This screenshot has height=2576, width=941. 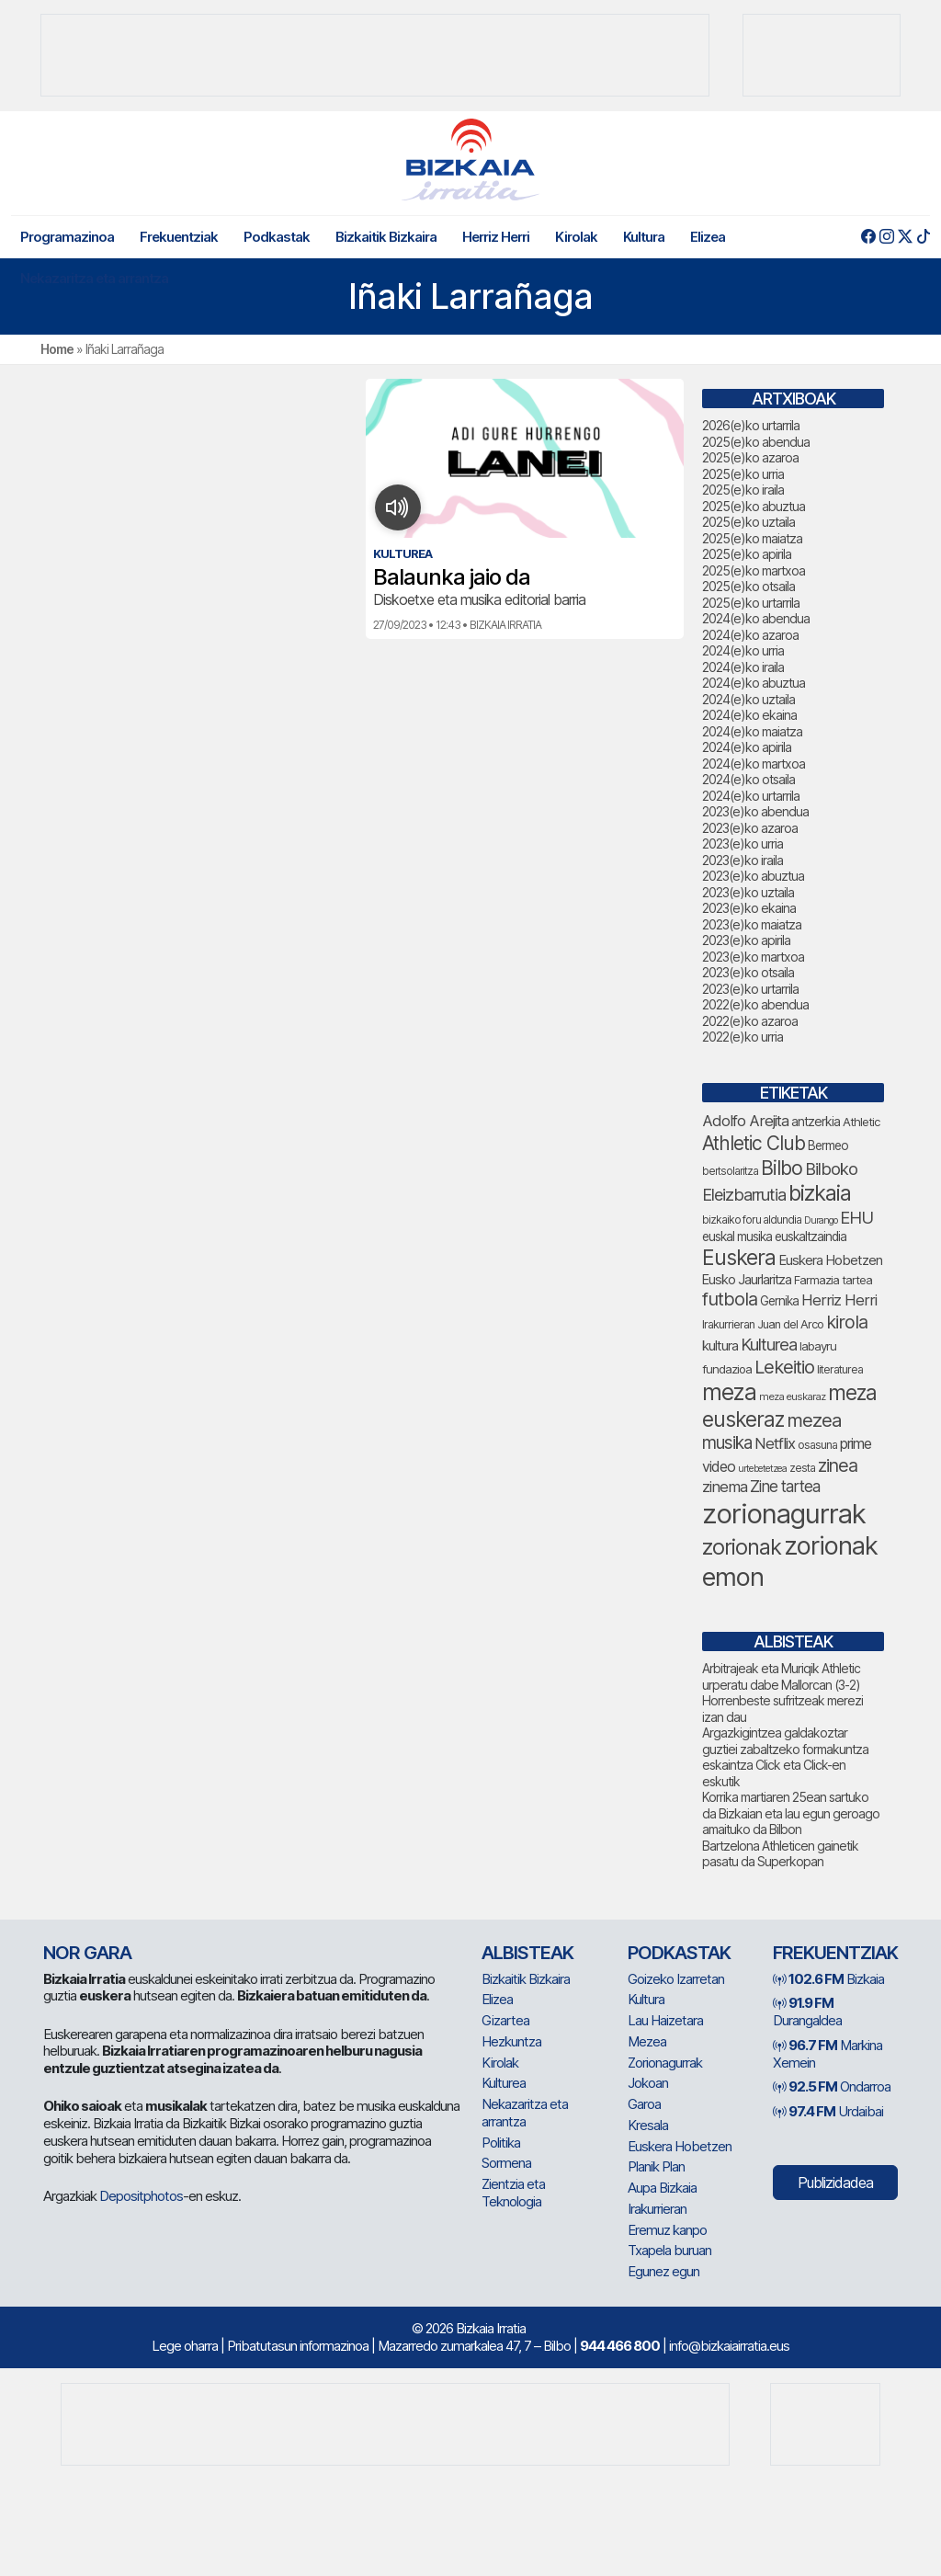 What do you see at coordinates (495, 236) in the screenshot?
I see `Herriz Herri` at bounding box center [495, 236].